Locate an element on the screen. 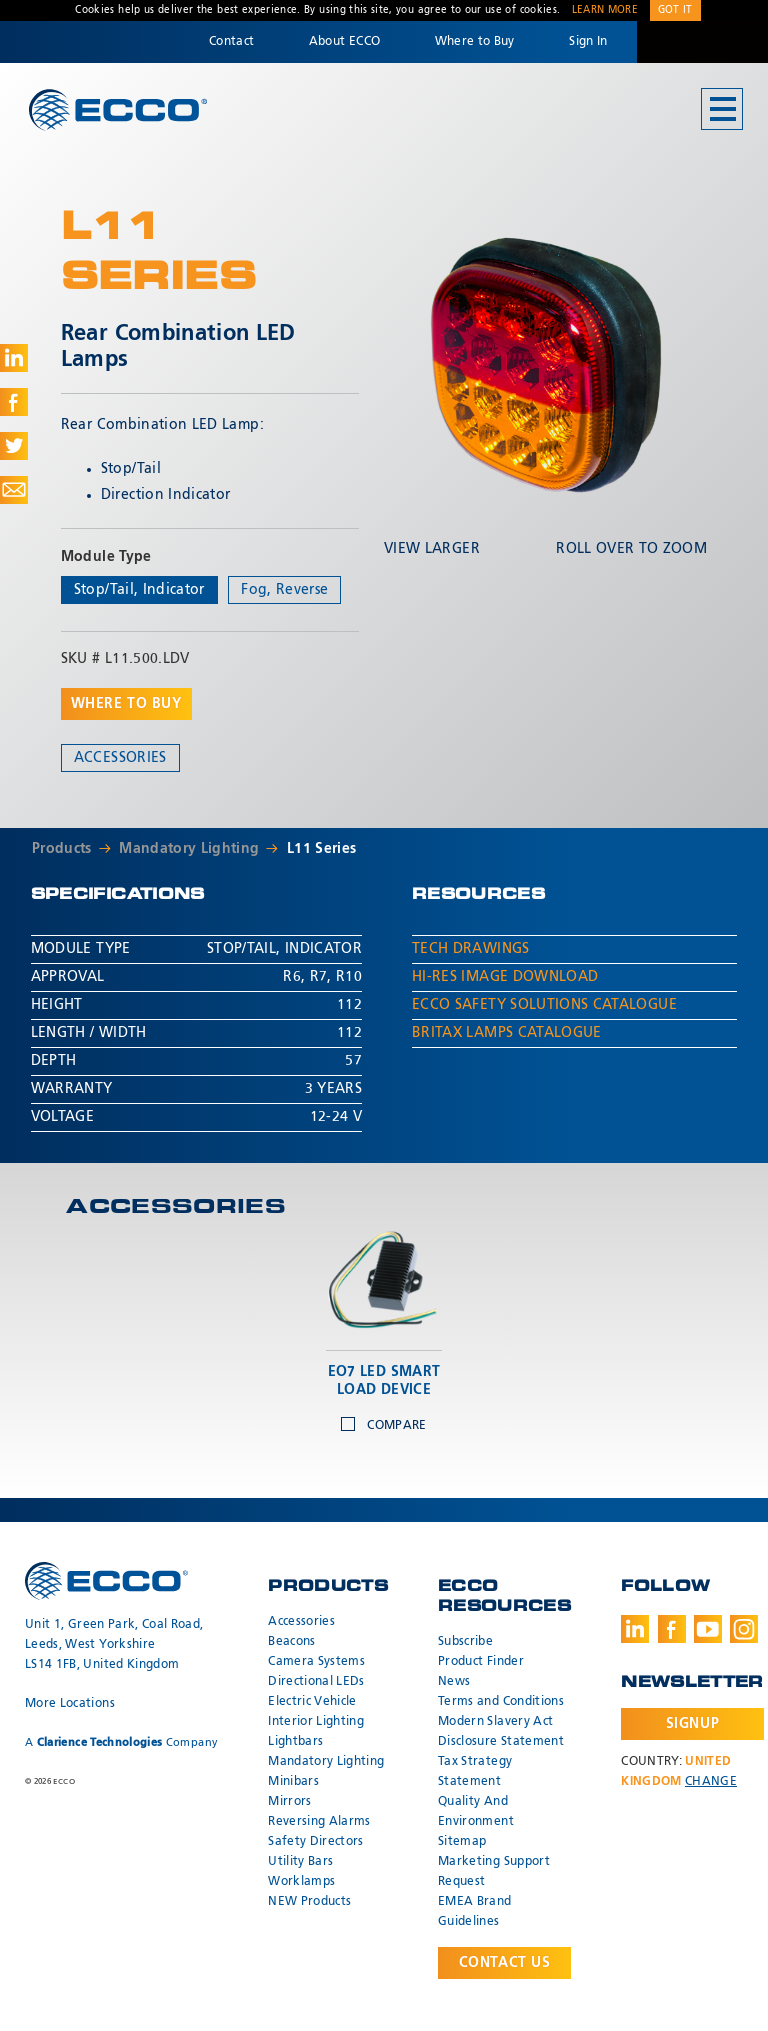 This screenshot has height=2031, width=768. Electric Vehicle is located at coordinates (312, 1702).